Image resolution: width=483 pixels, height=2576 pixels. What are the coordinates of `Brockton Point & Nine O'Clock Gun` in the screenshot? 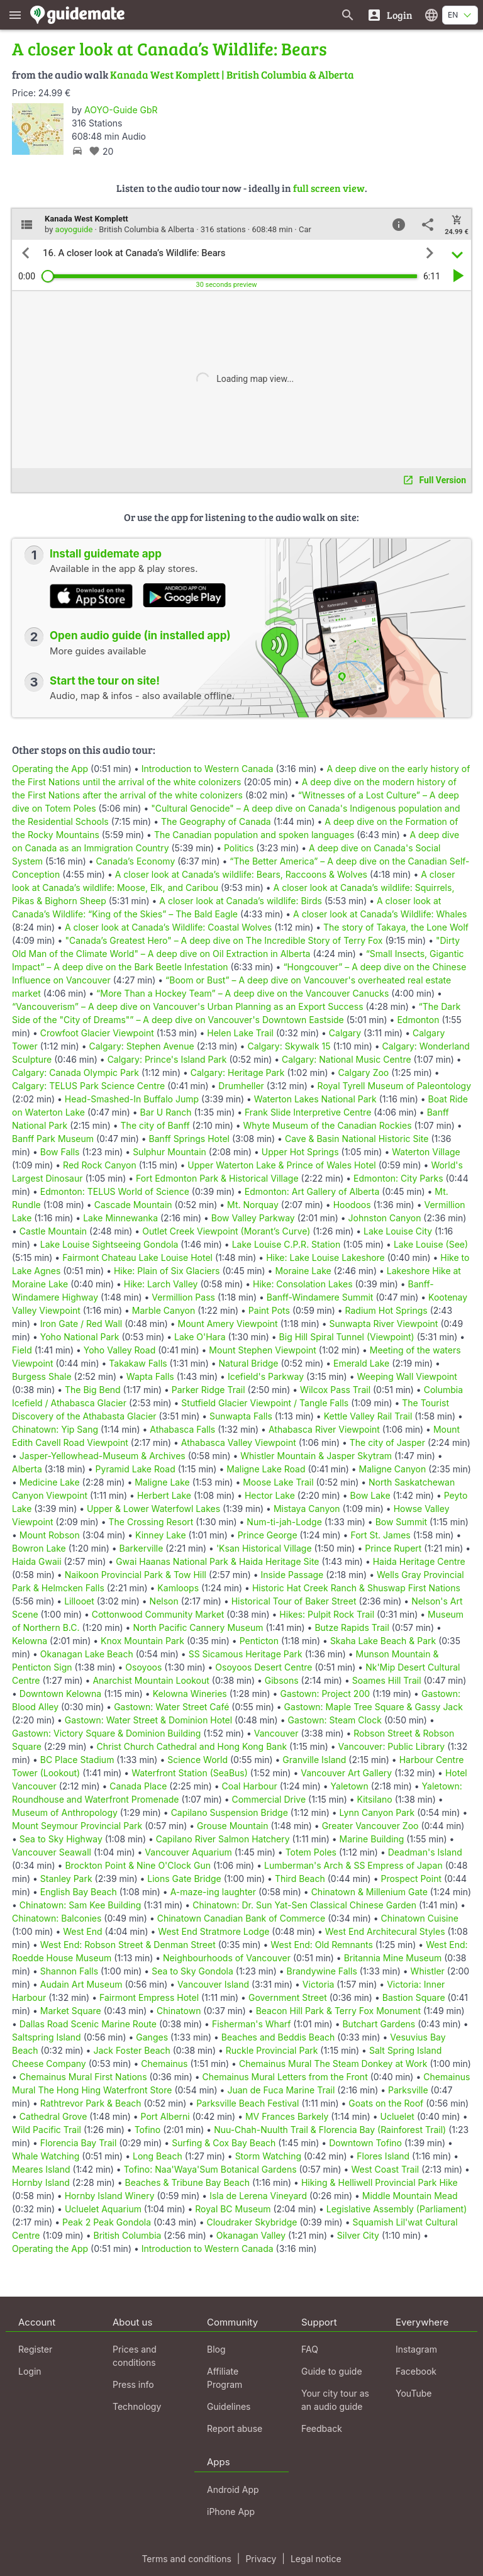 It's located at (138, 1865).